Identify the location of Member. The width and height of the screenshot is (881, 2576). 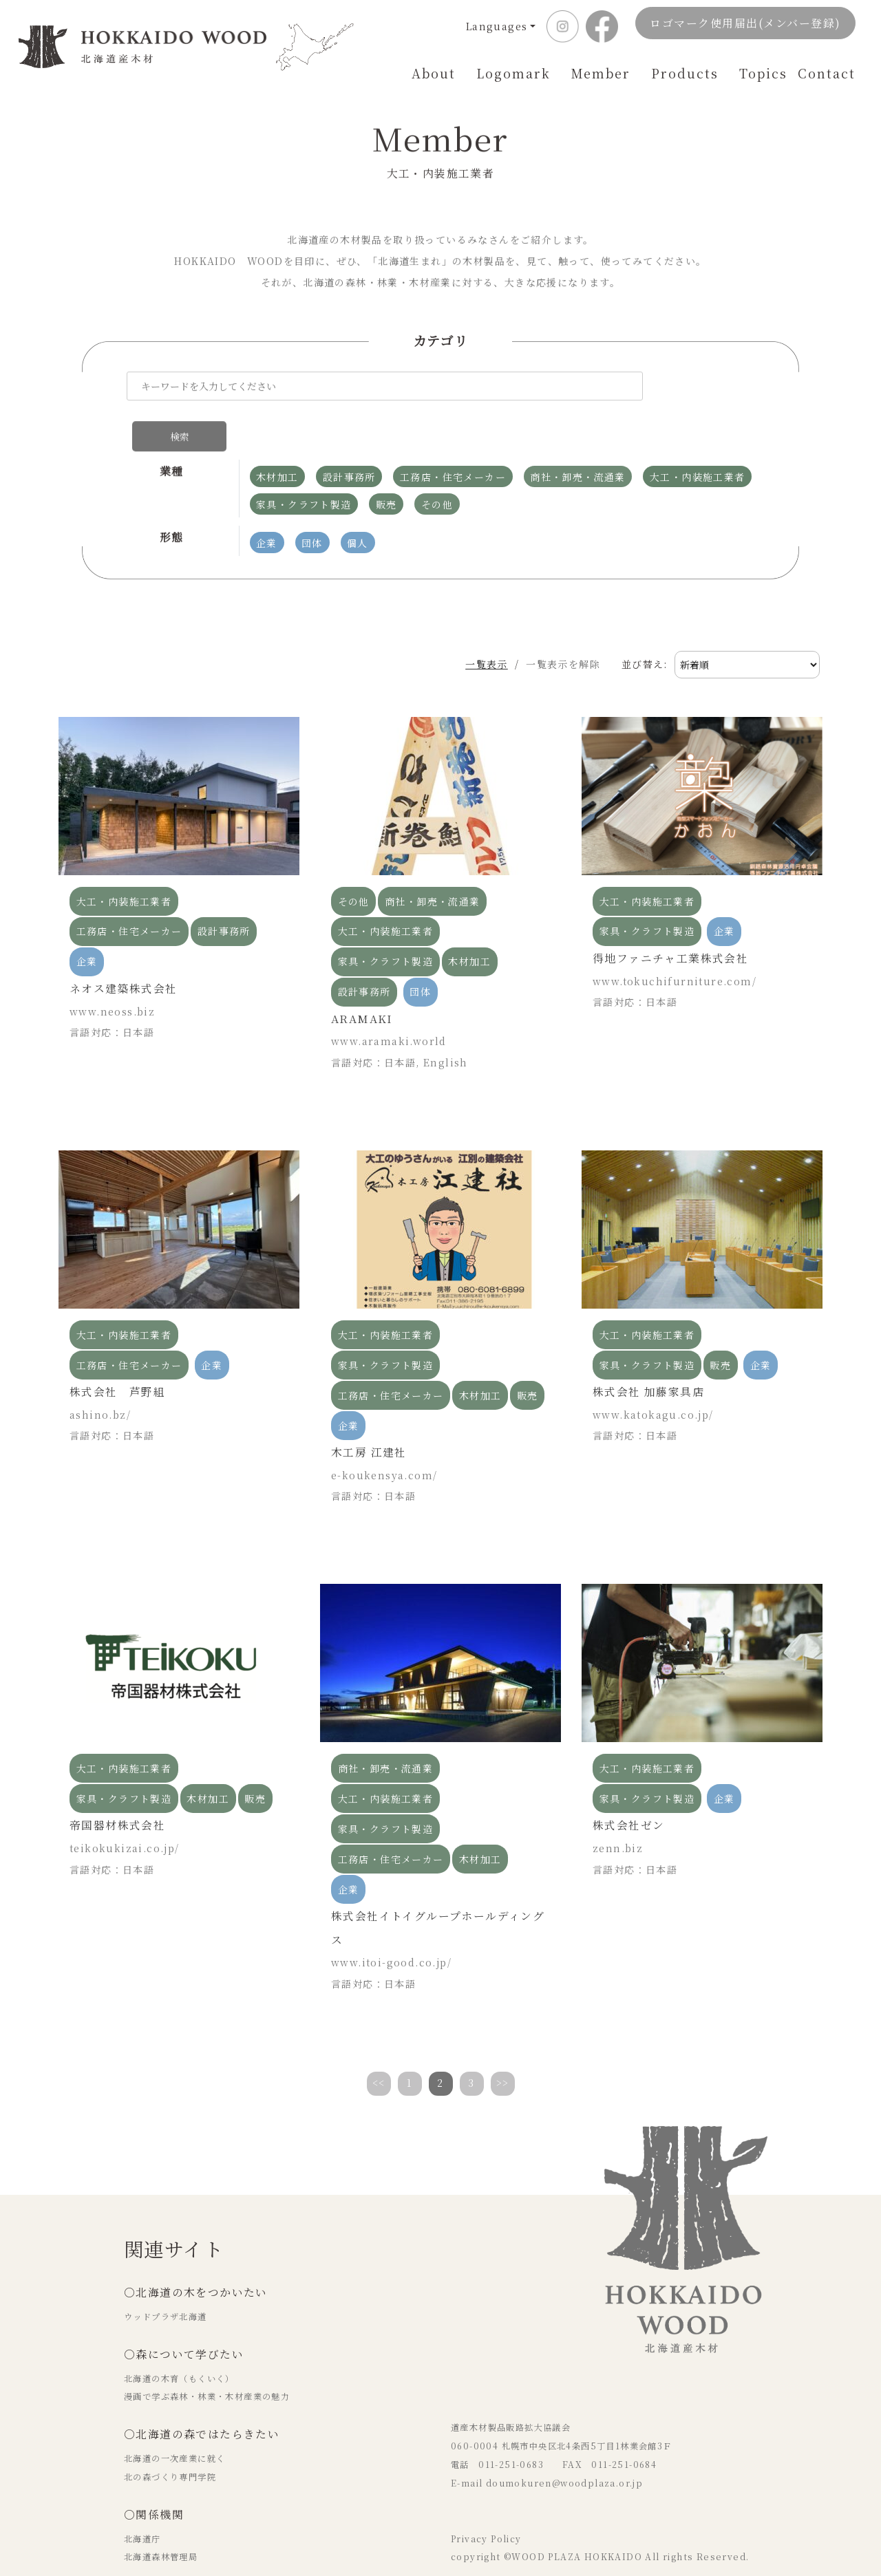
(600, 73).